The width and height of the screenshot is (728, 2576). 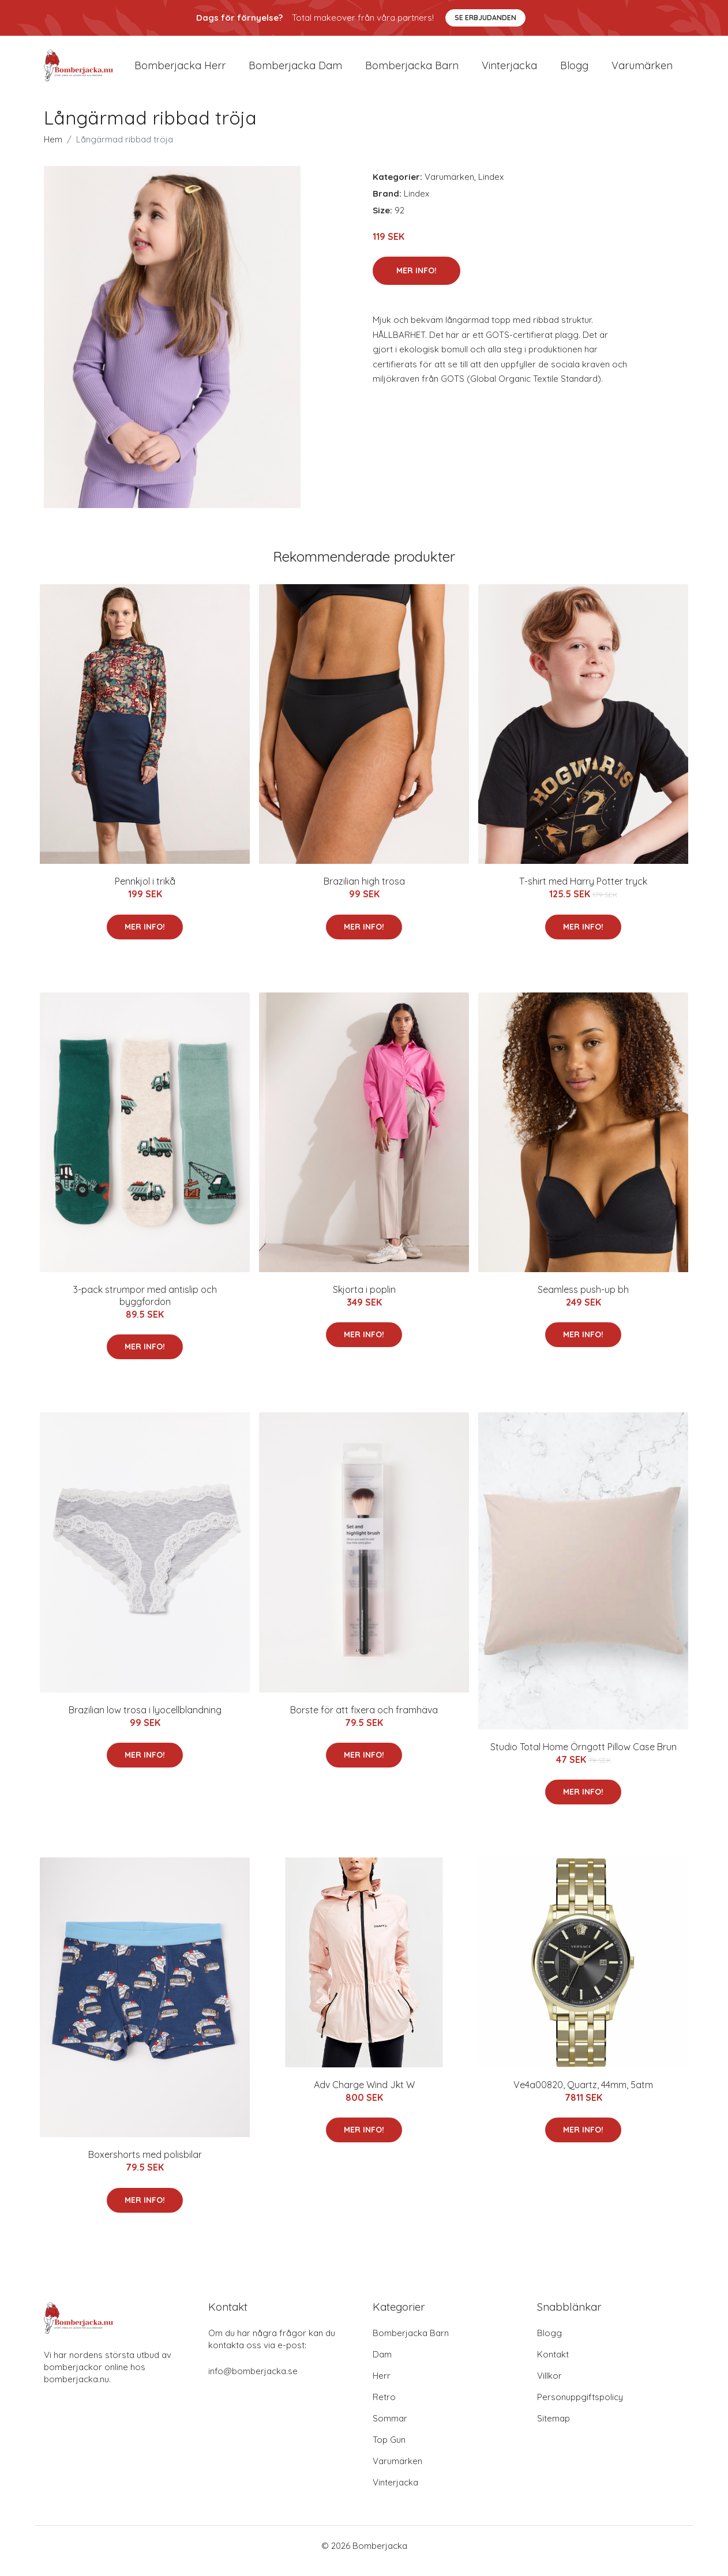 I want to click on Ve4a00820, Quartz, 44mm, 5atm, so click(x=583, y=2094).